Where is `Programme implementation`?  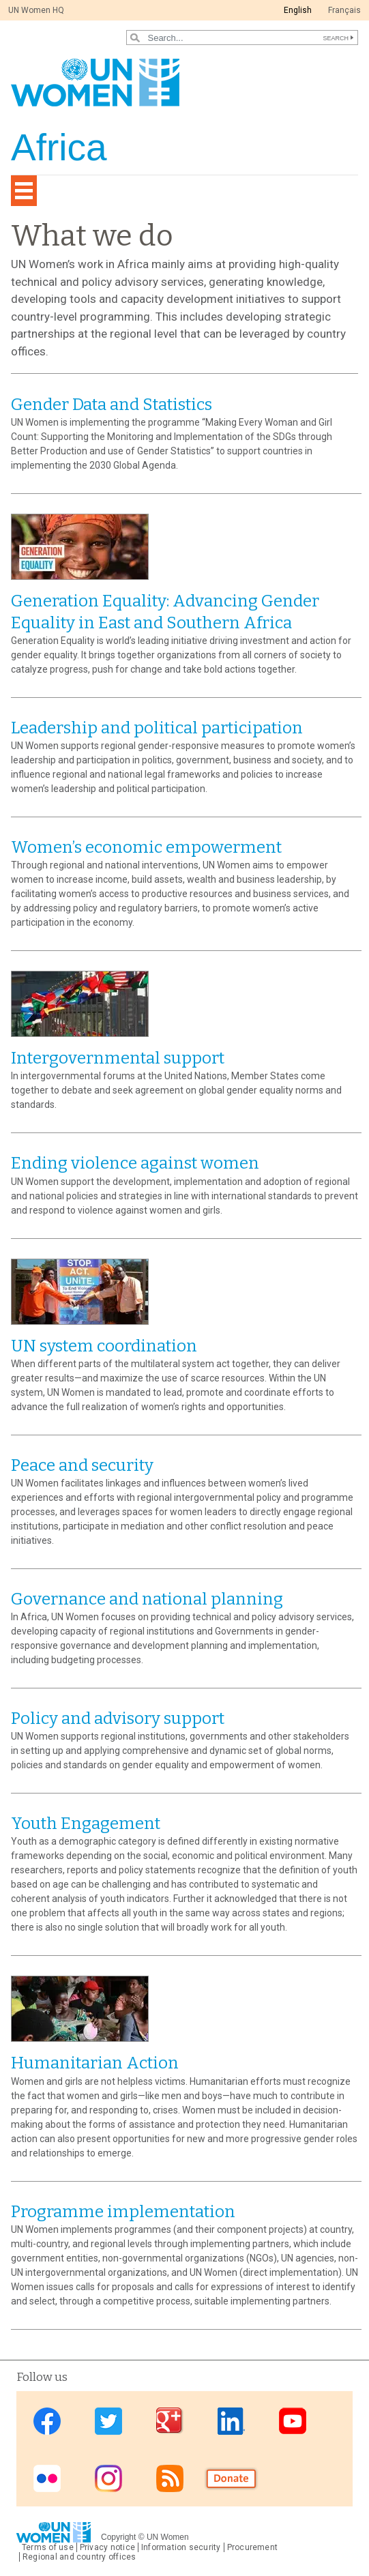 Programme implementation is located at coordinates (123, 2211).